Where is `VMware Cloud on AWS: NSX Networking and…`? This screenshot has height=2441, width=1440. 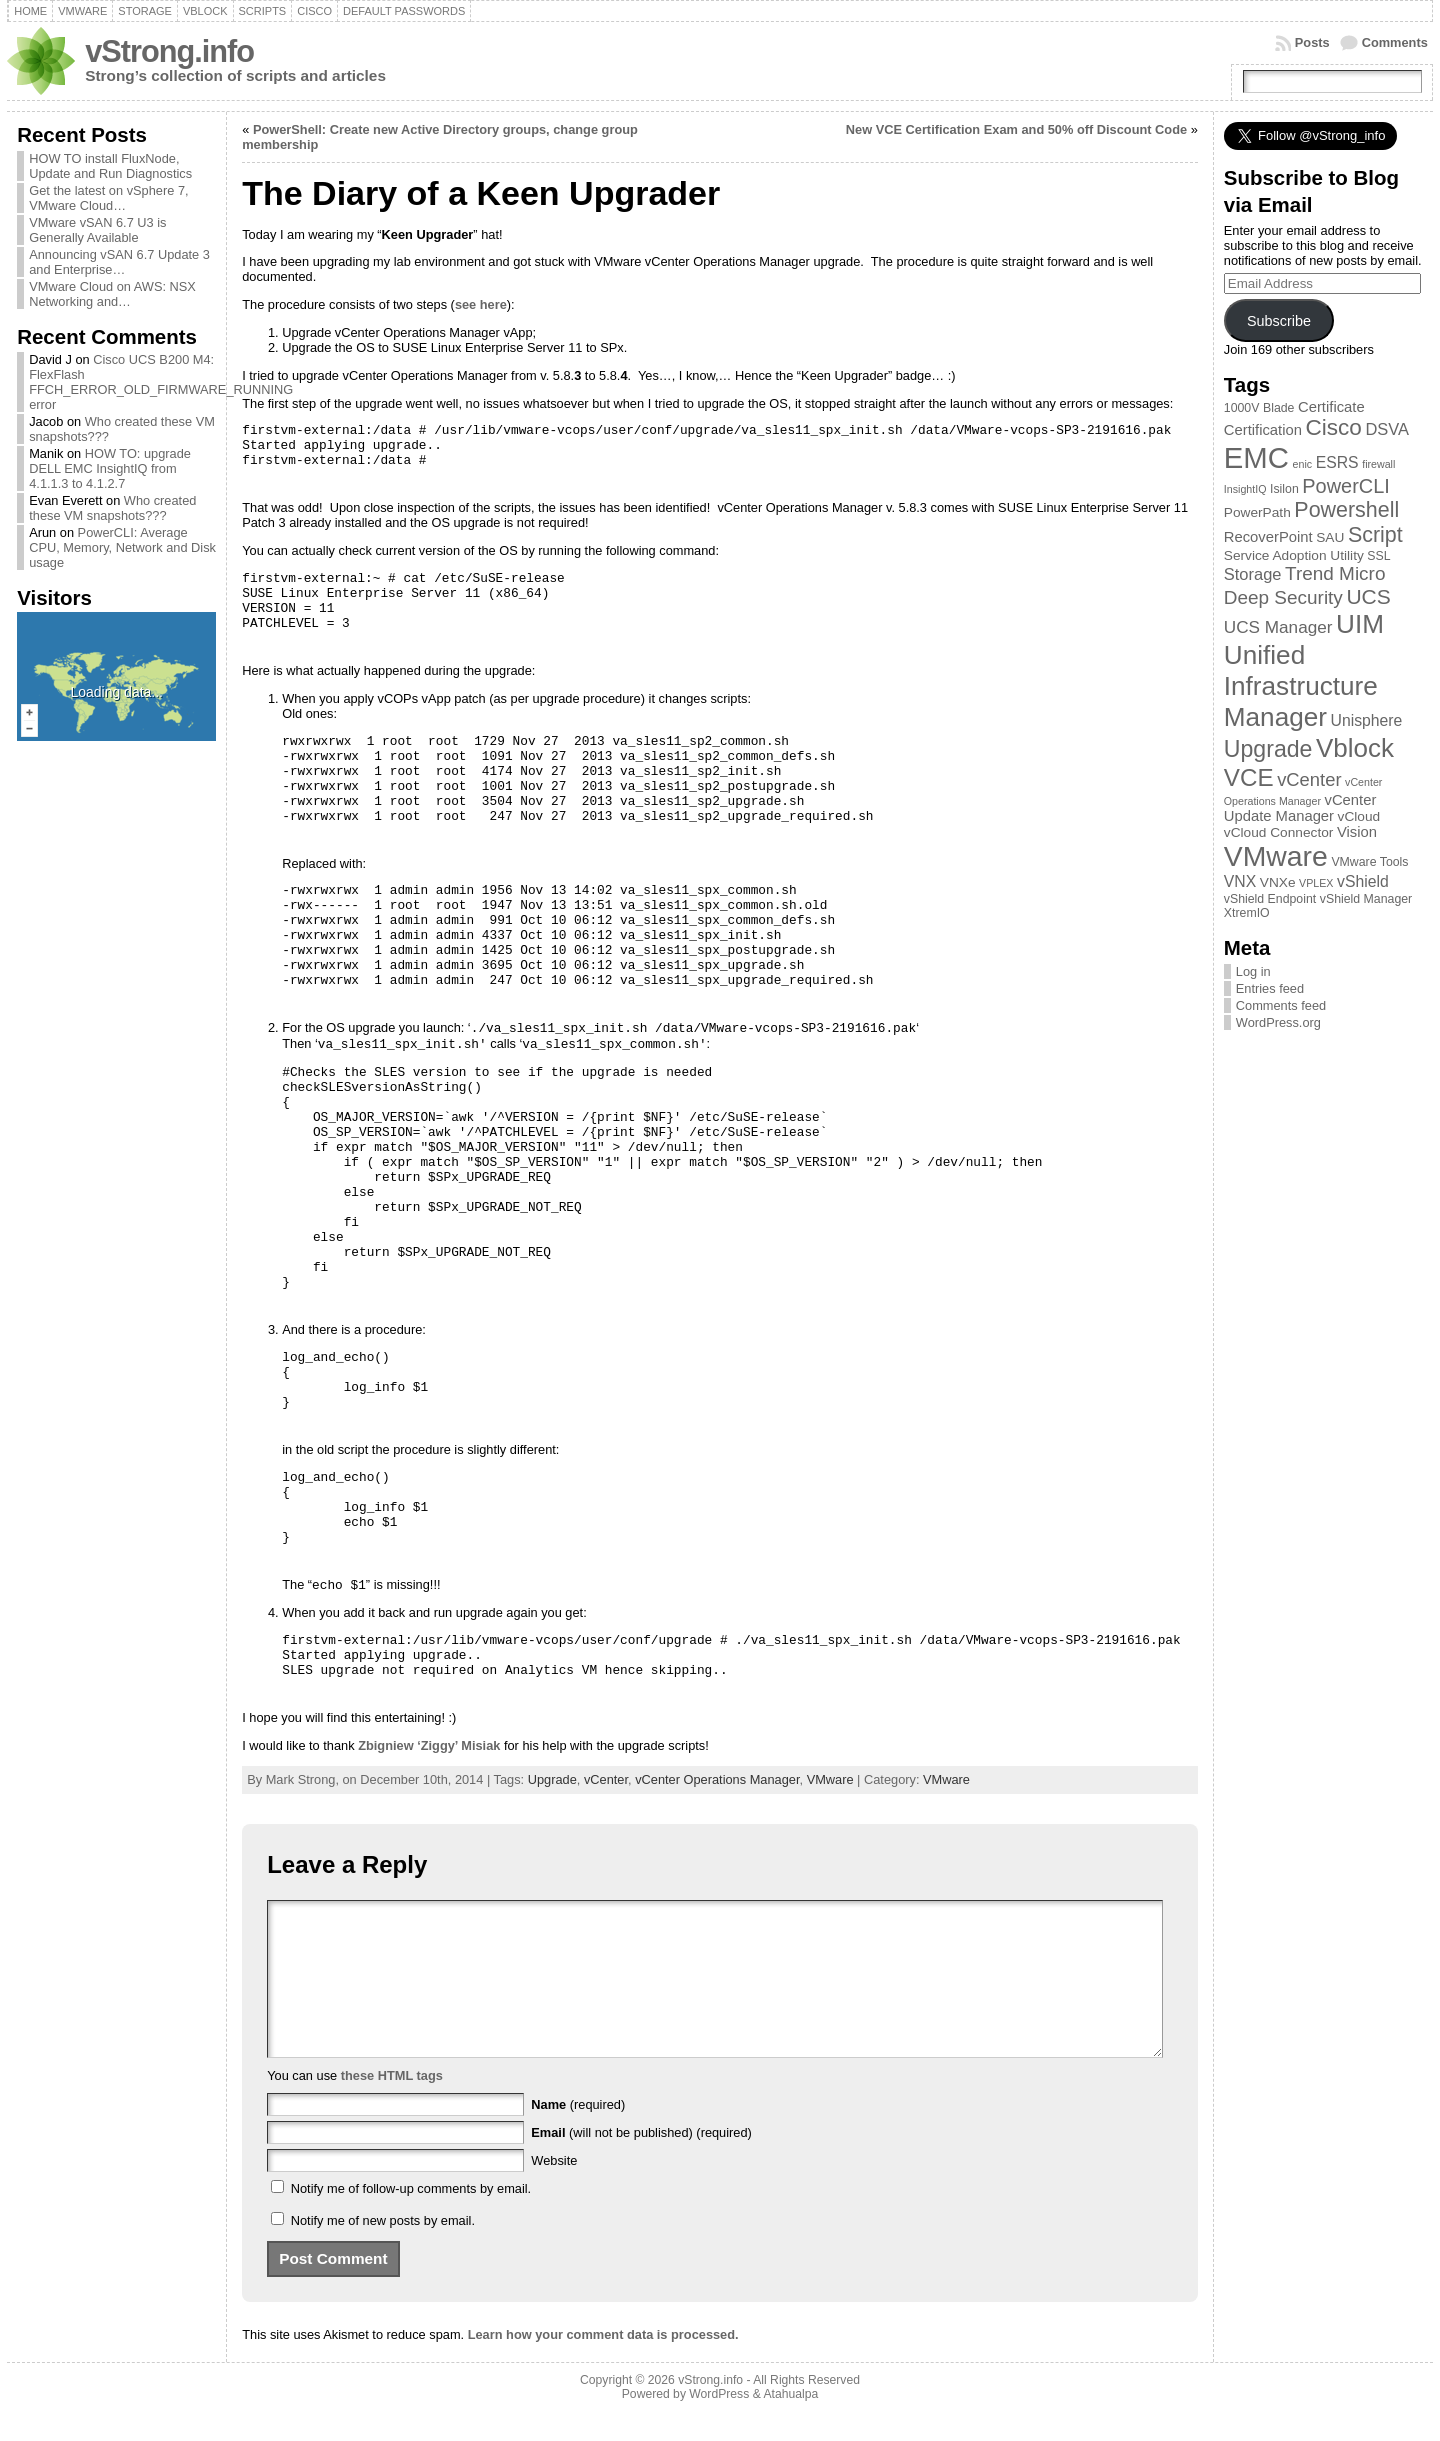
VMware Cloud on AWS: NSX Networking and… is located at coordinates (112, 294).